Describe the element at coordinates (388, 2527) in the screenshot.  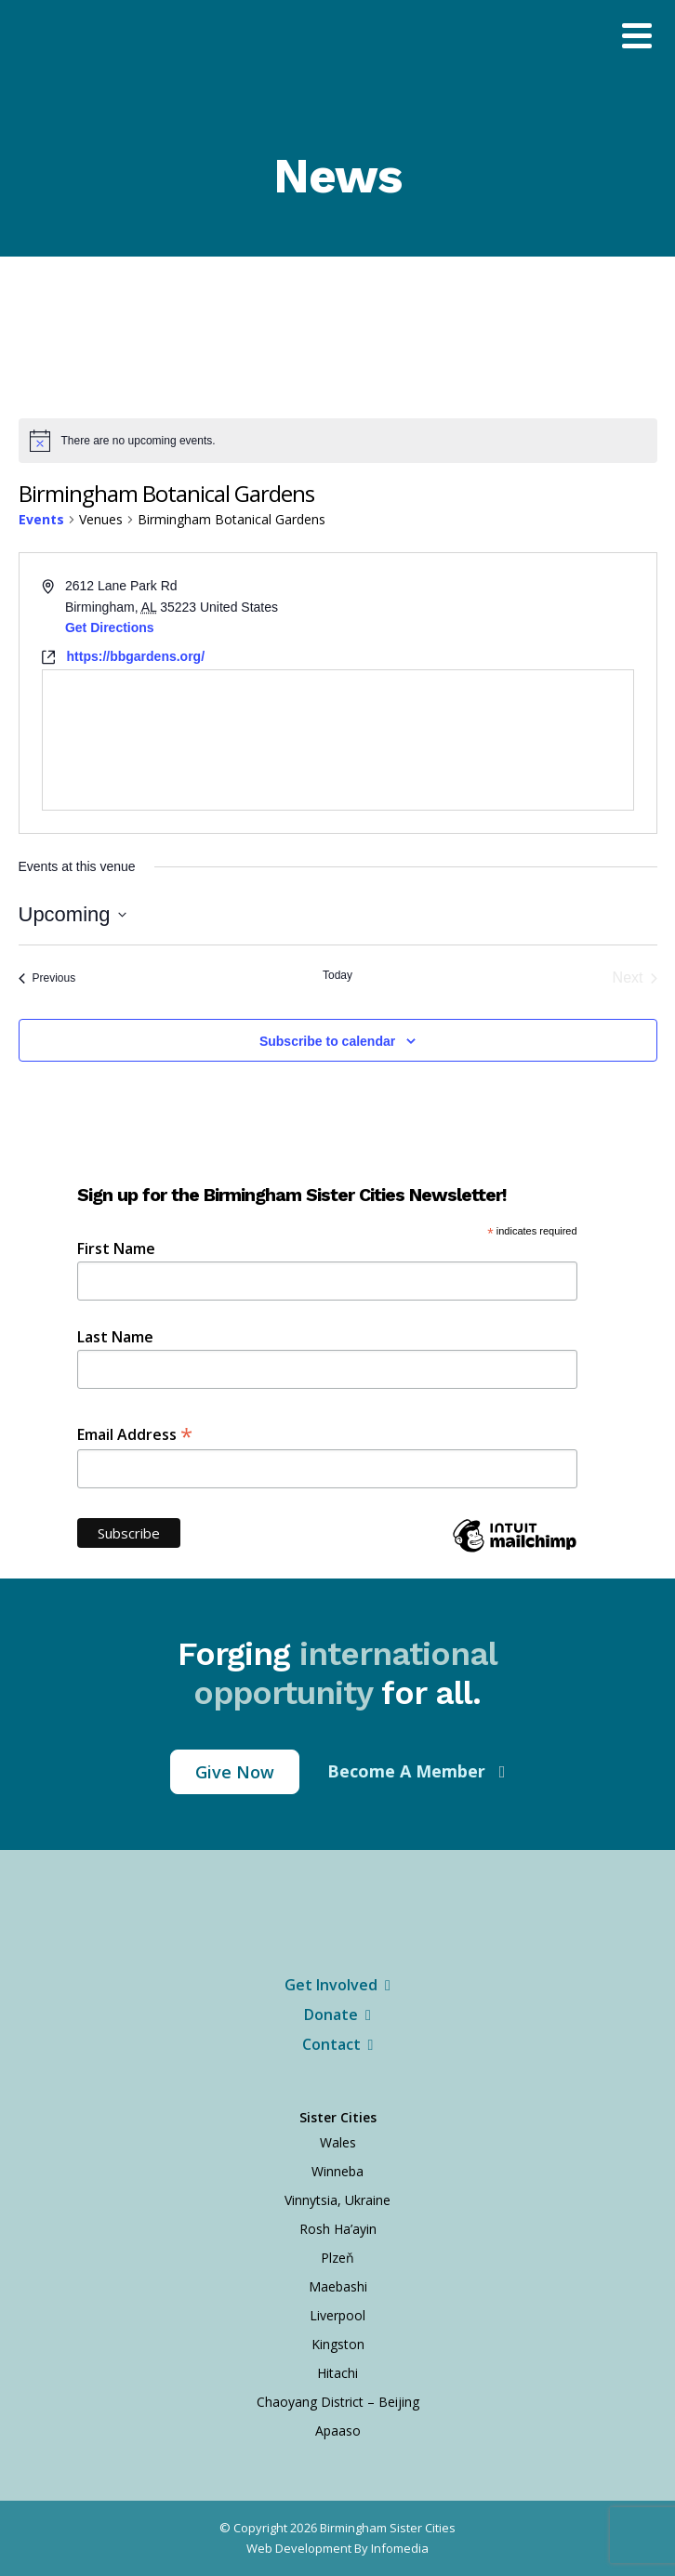
I see `Birmingham Sister Cities` at that location.